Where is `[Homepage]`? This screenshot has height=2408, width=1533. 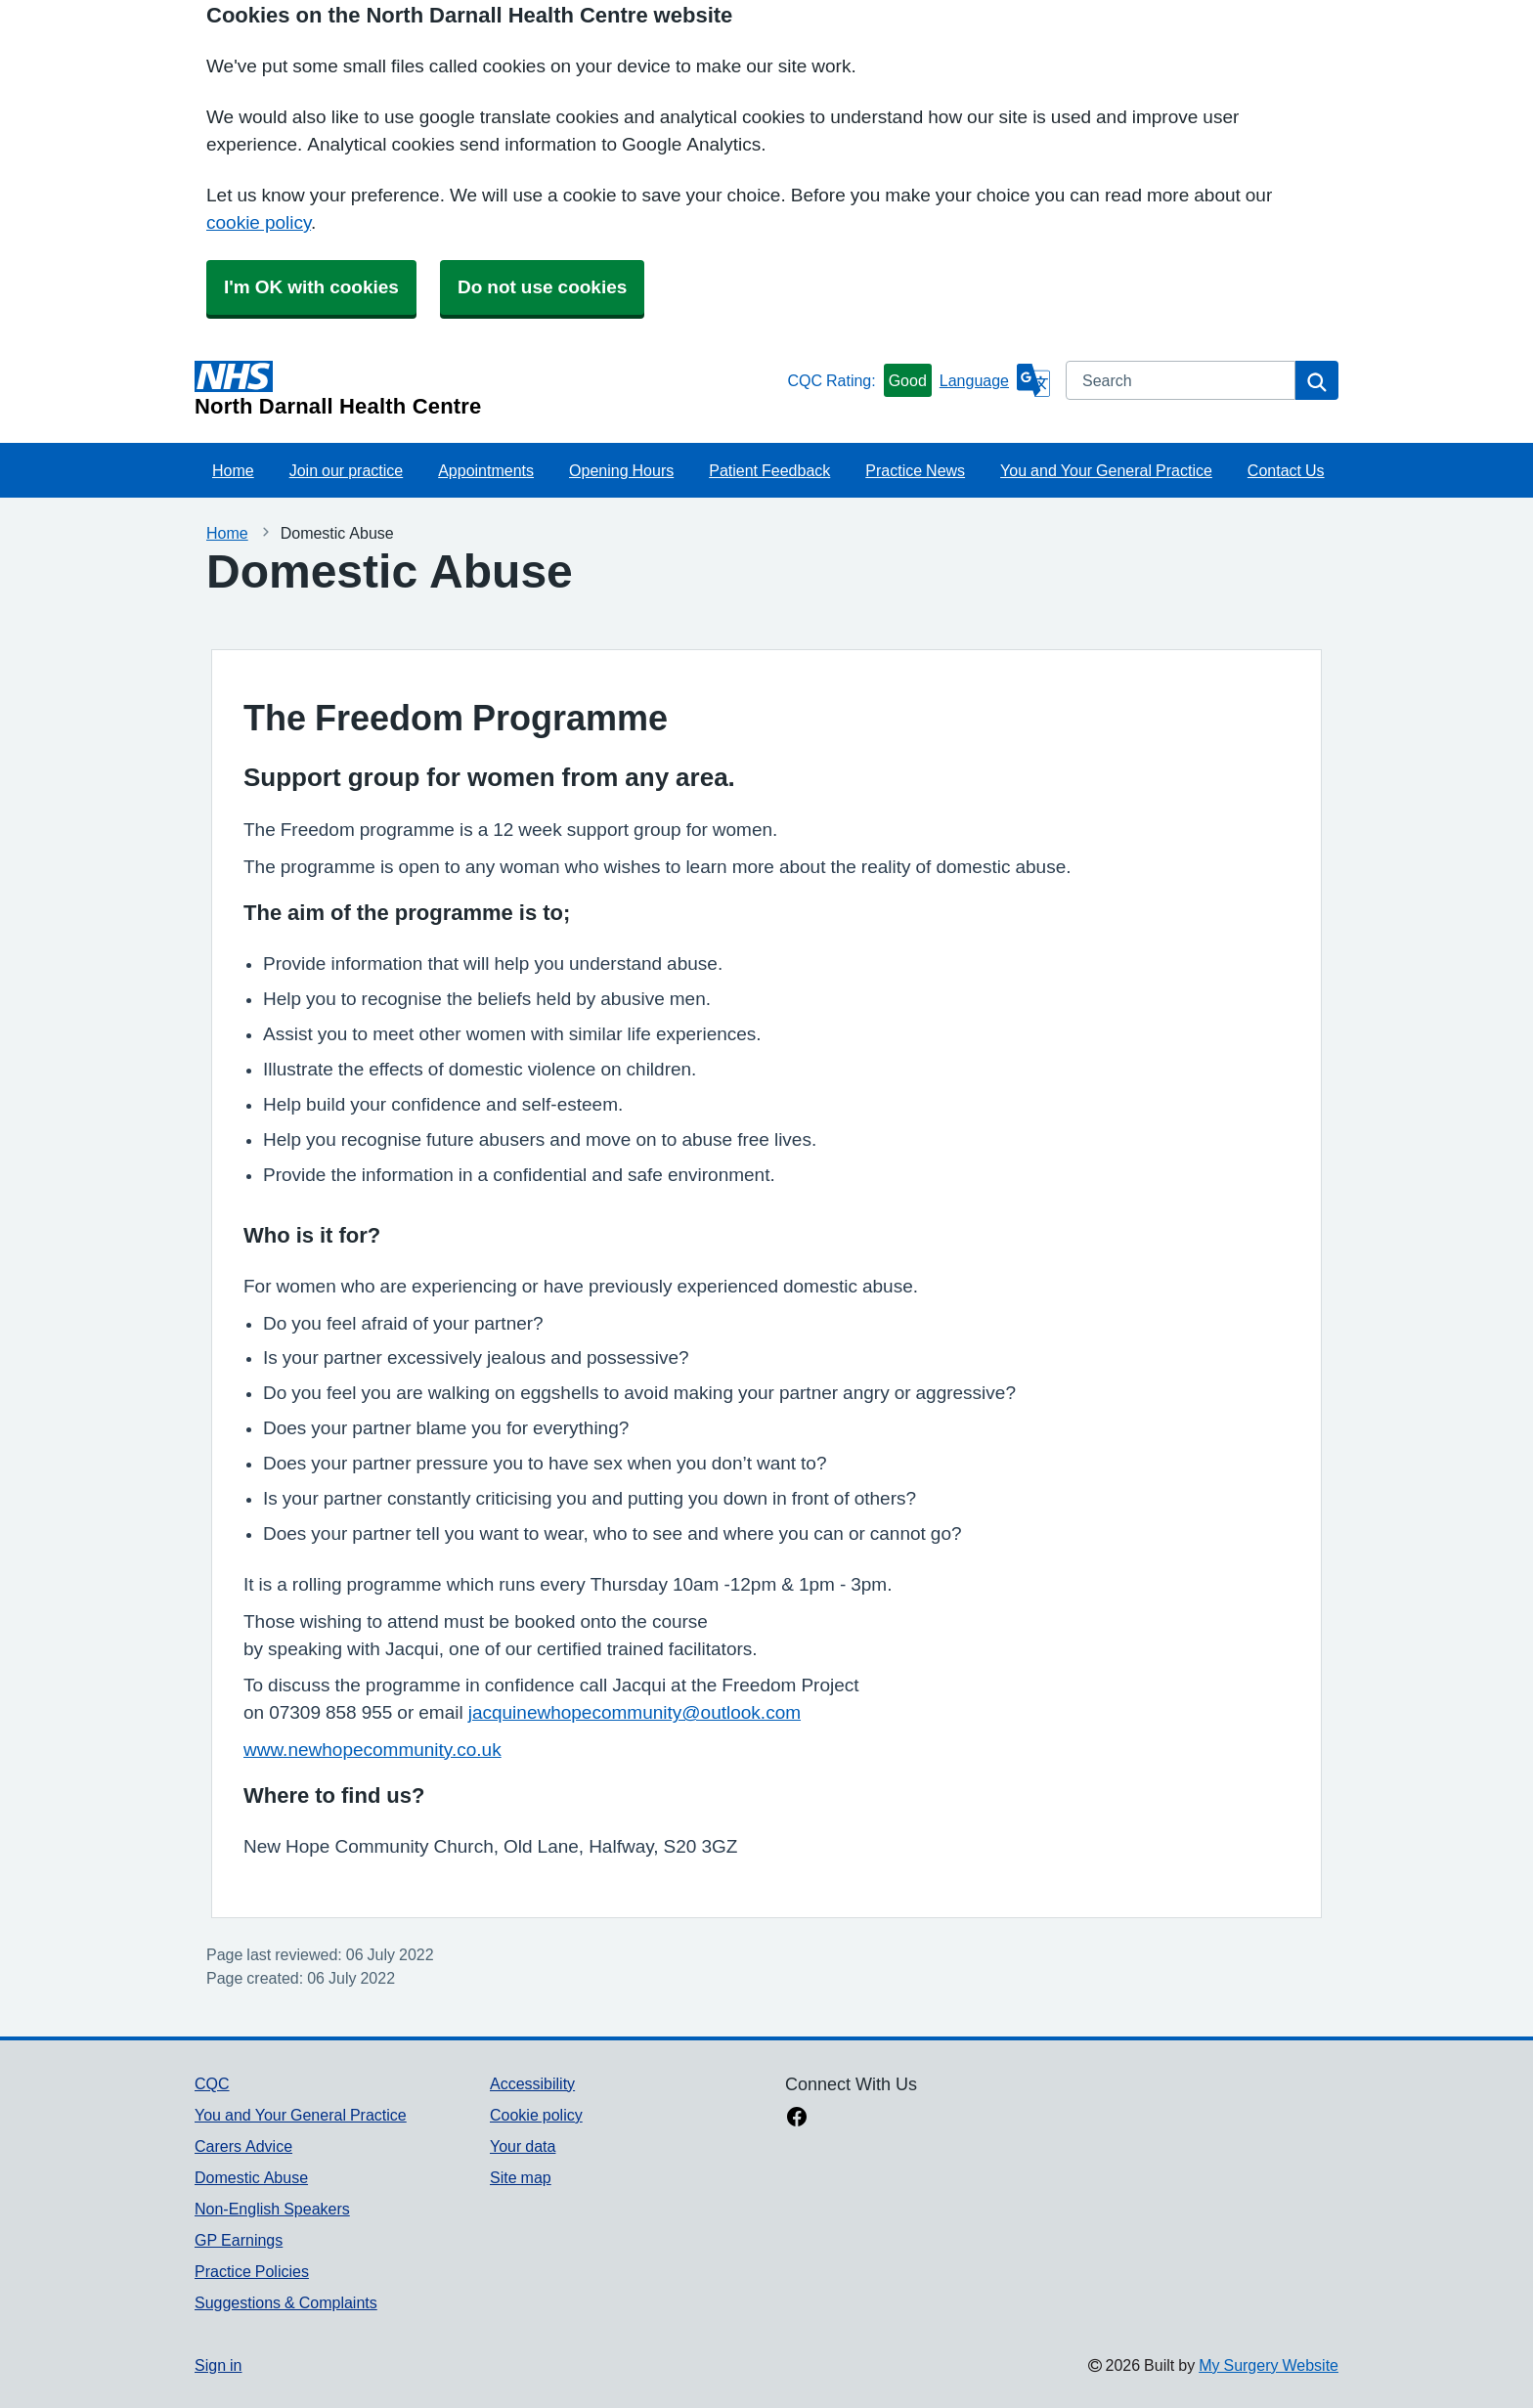
[Homepage] is located at coordinates (487, 389).